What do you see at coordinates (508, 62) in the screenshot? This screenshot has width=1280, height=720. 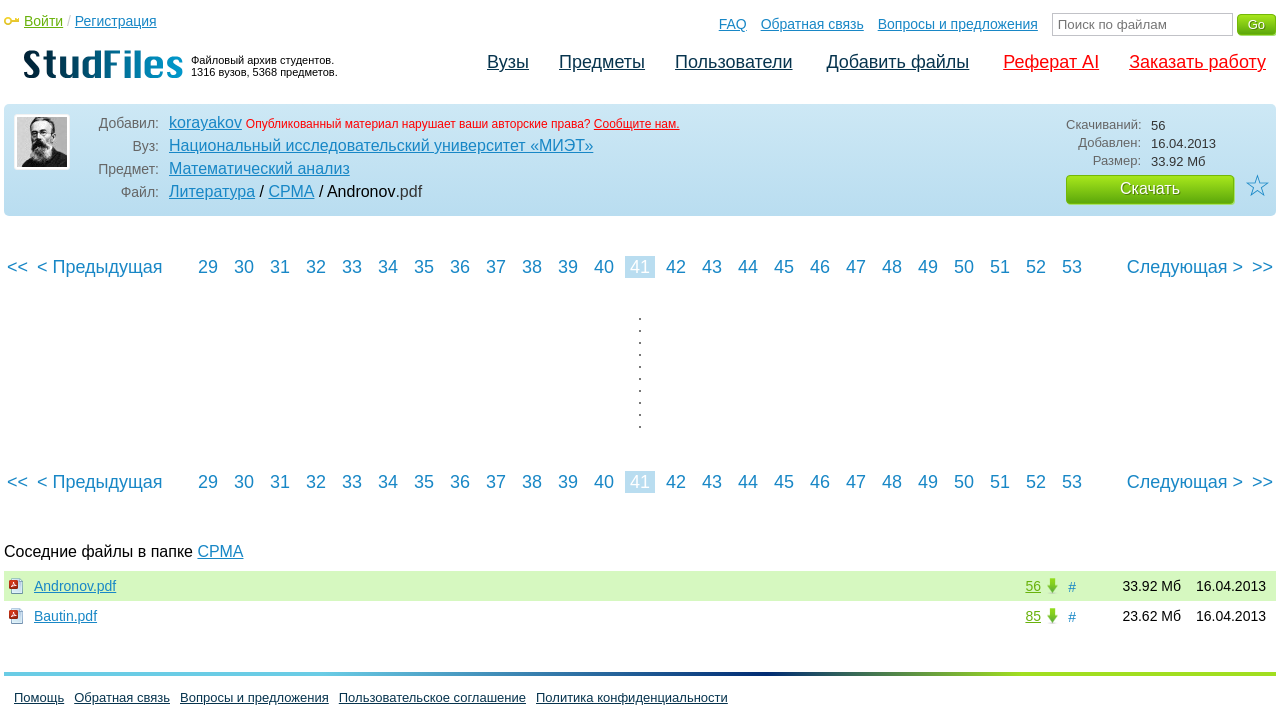 I see `Вузы` at bounding box center [508, 62].